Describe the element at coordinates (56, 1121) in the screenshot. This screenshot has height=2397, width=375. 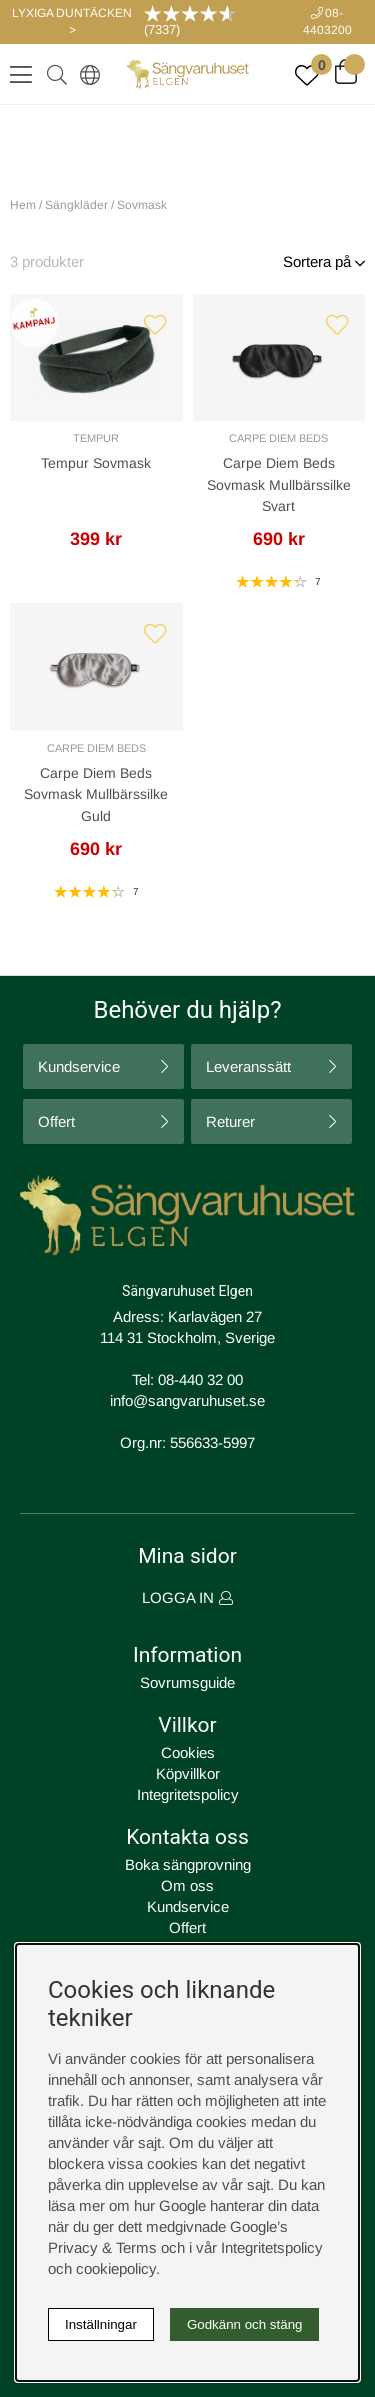
I see `Offert` at that location.